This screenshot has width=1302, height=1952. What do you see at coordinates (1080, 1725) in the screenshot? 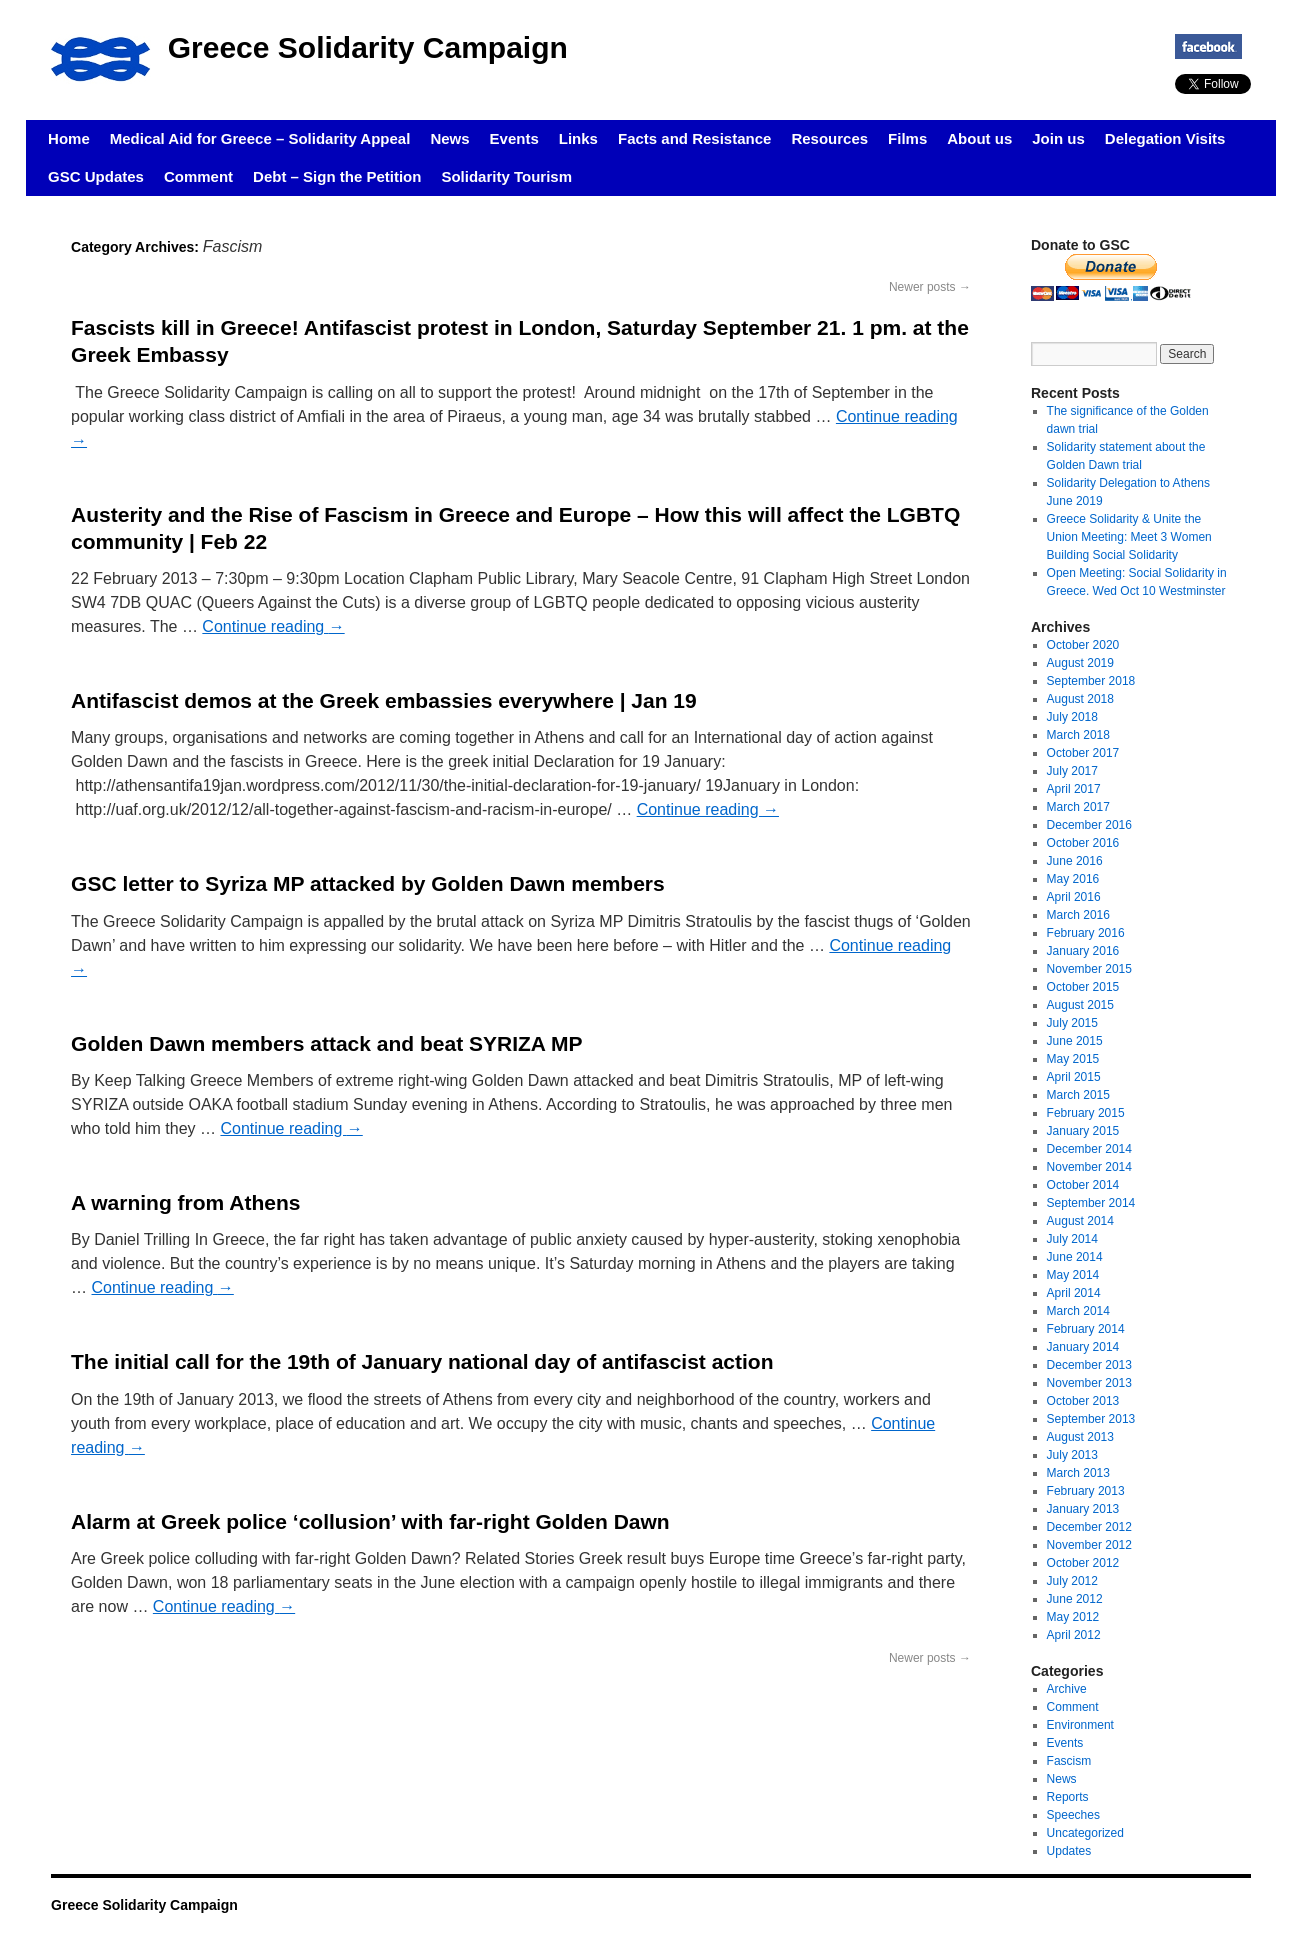
I see `Environment` at bounding box center [1080, 1725].